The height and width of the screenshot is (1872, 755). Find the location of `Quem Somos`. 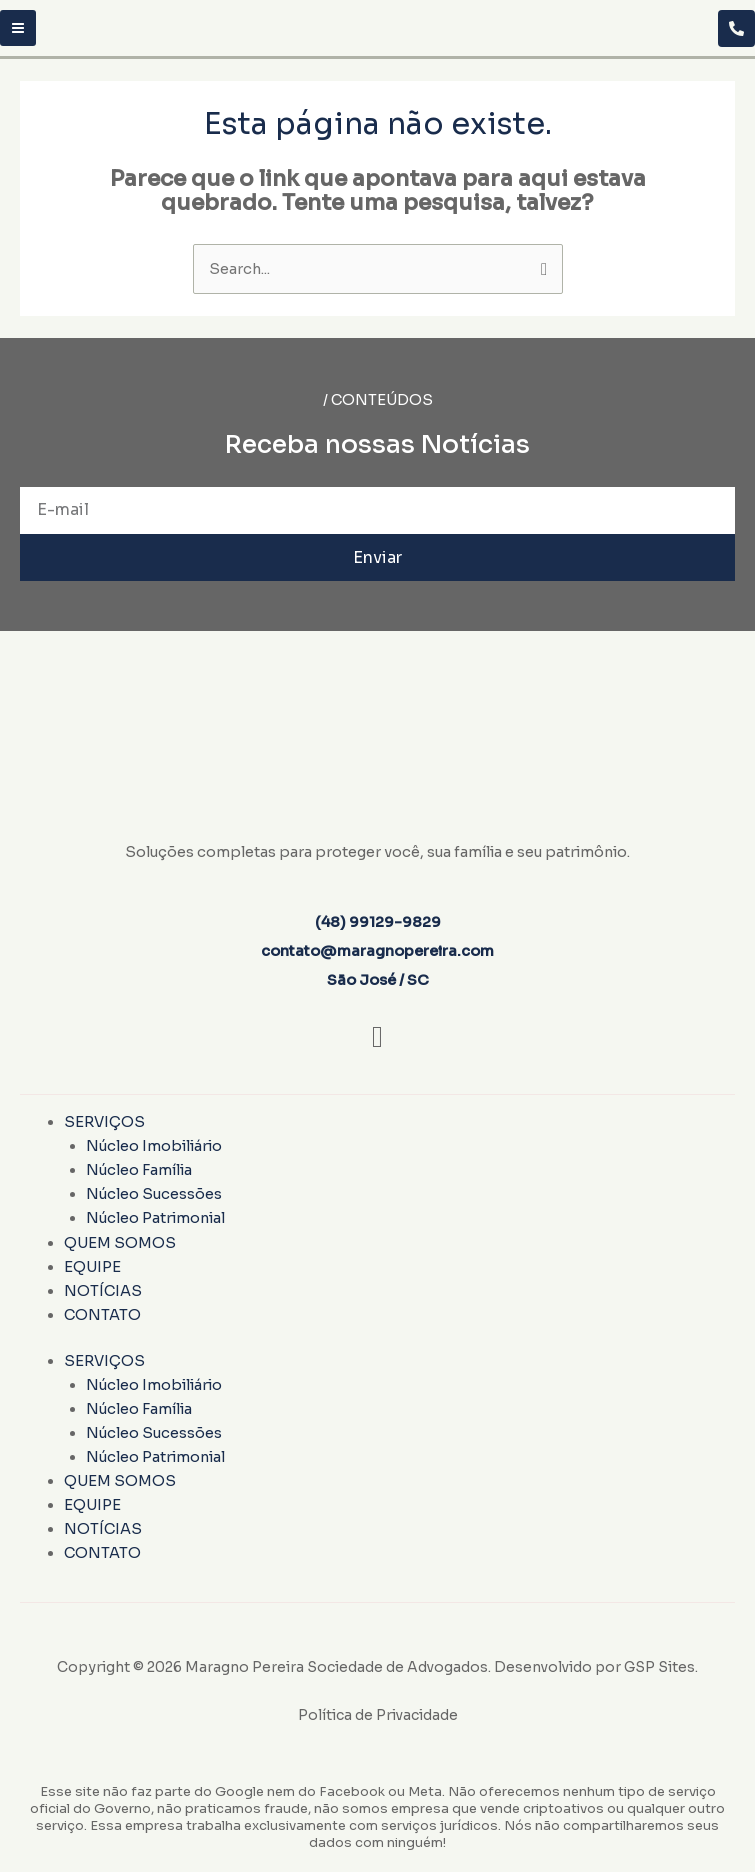

Quem Somos is located at coordinates (120, 1243).